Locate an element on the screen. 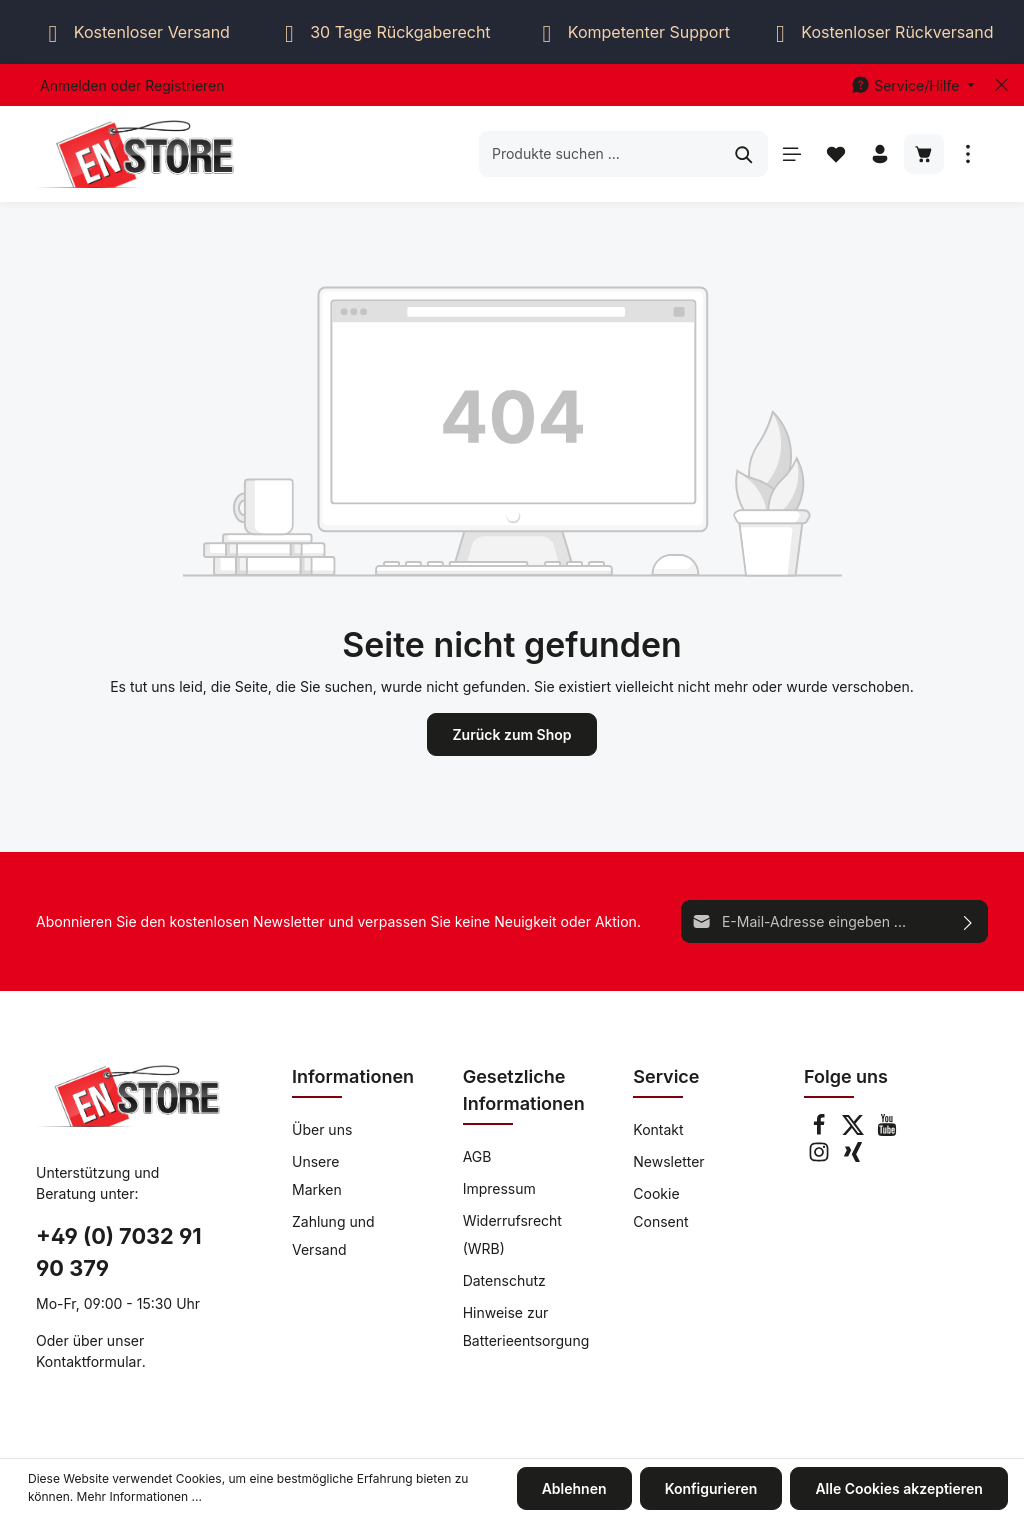 The width and height of the screenshot is (1024, 1518). [Xing] is located at coordinates (853, 1157).